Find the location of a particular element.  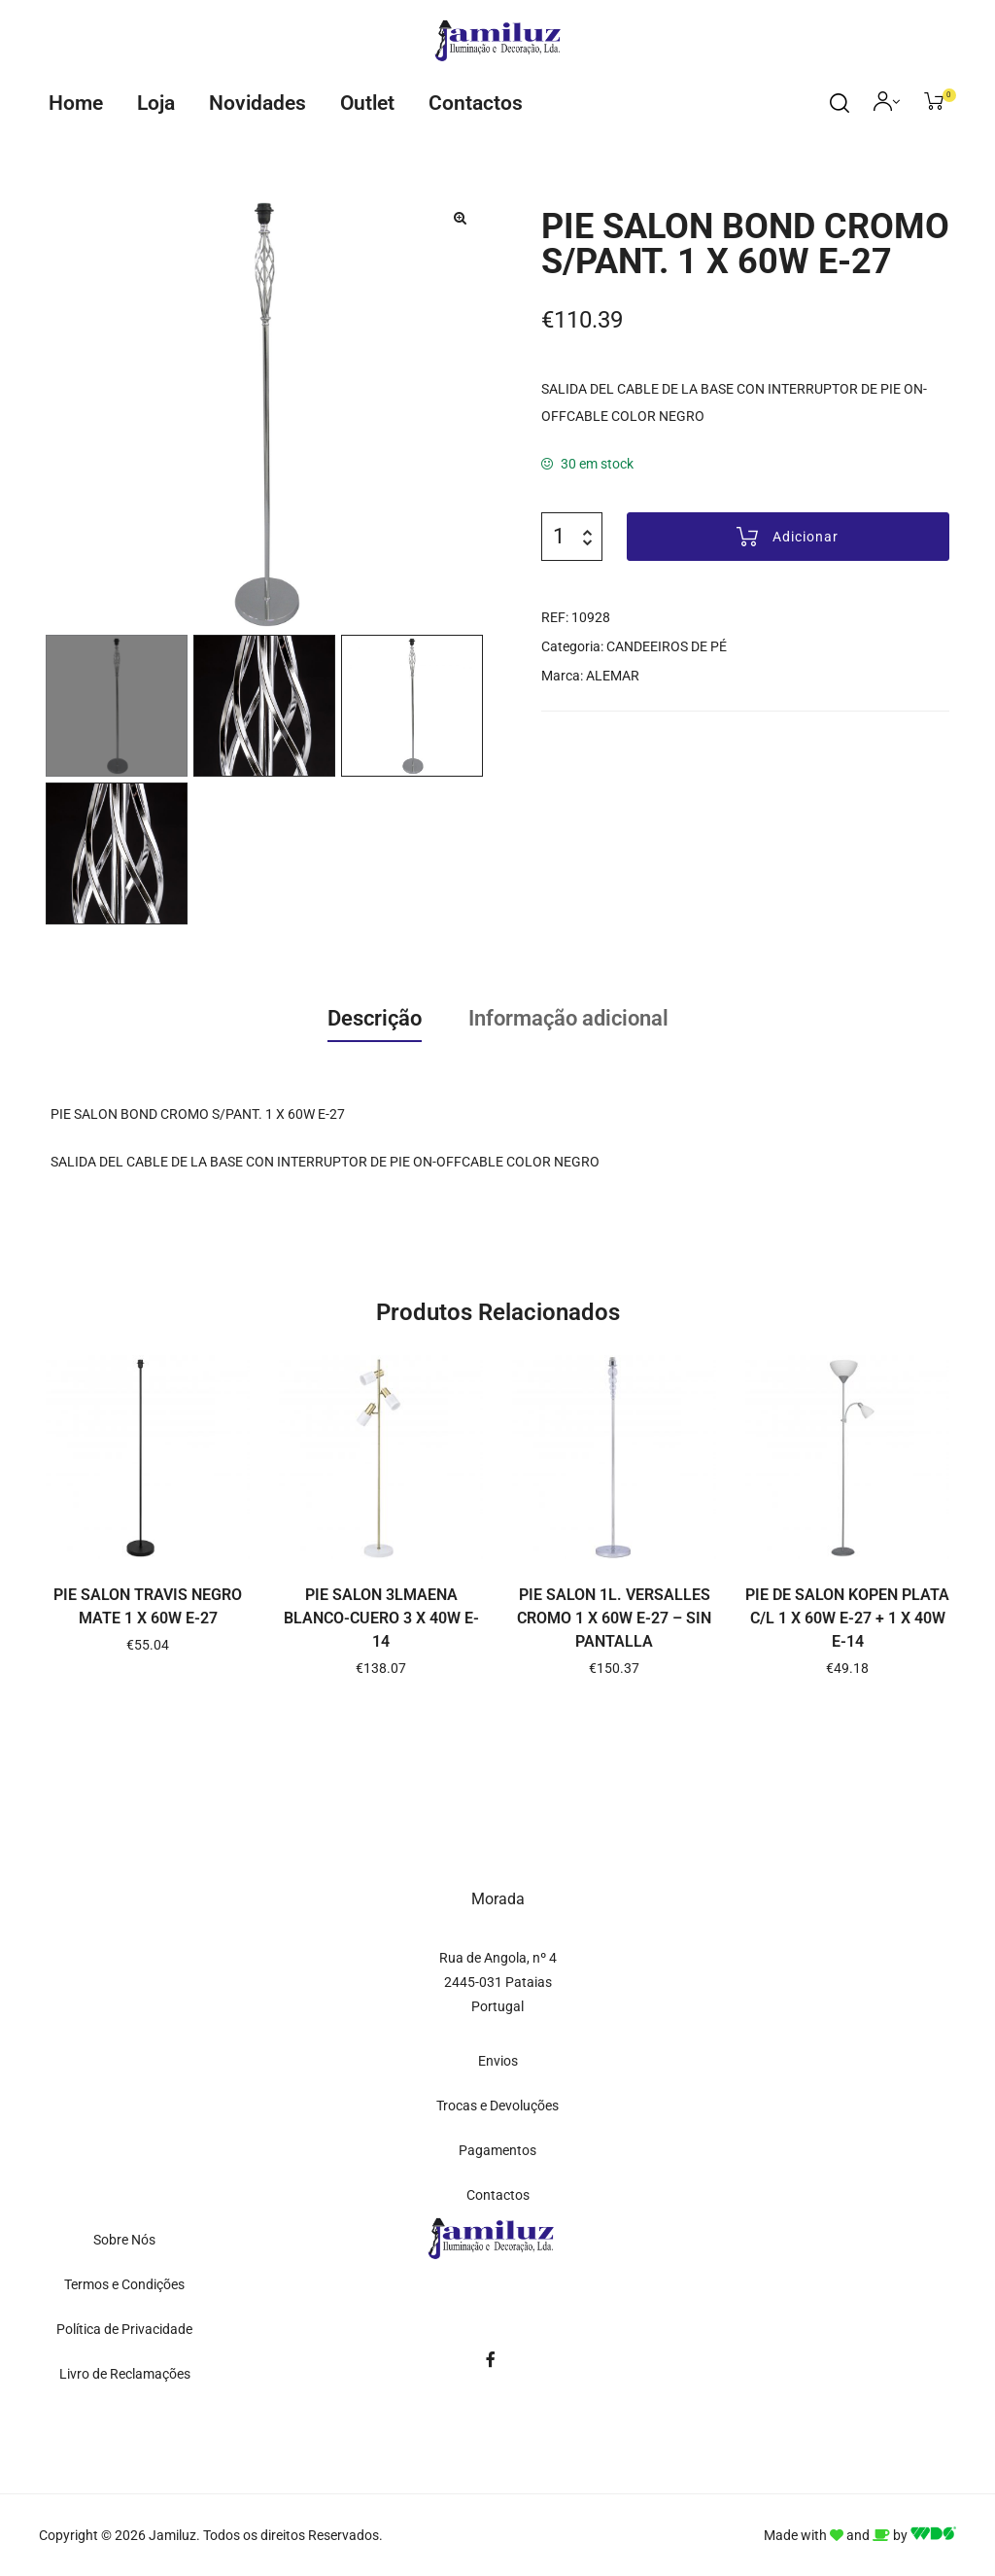

Outlet is located at coordinates (367, 103).